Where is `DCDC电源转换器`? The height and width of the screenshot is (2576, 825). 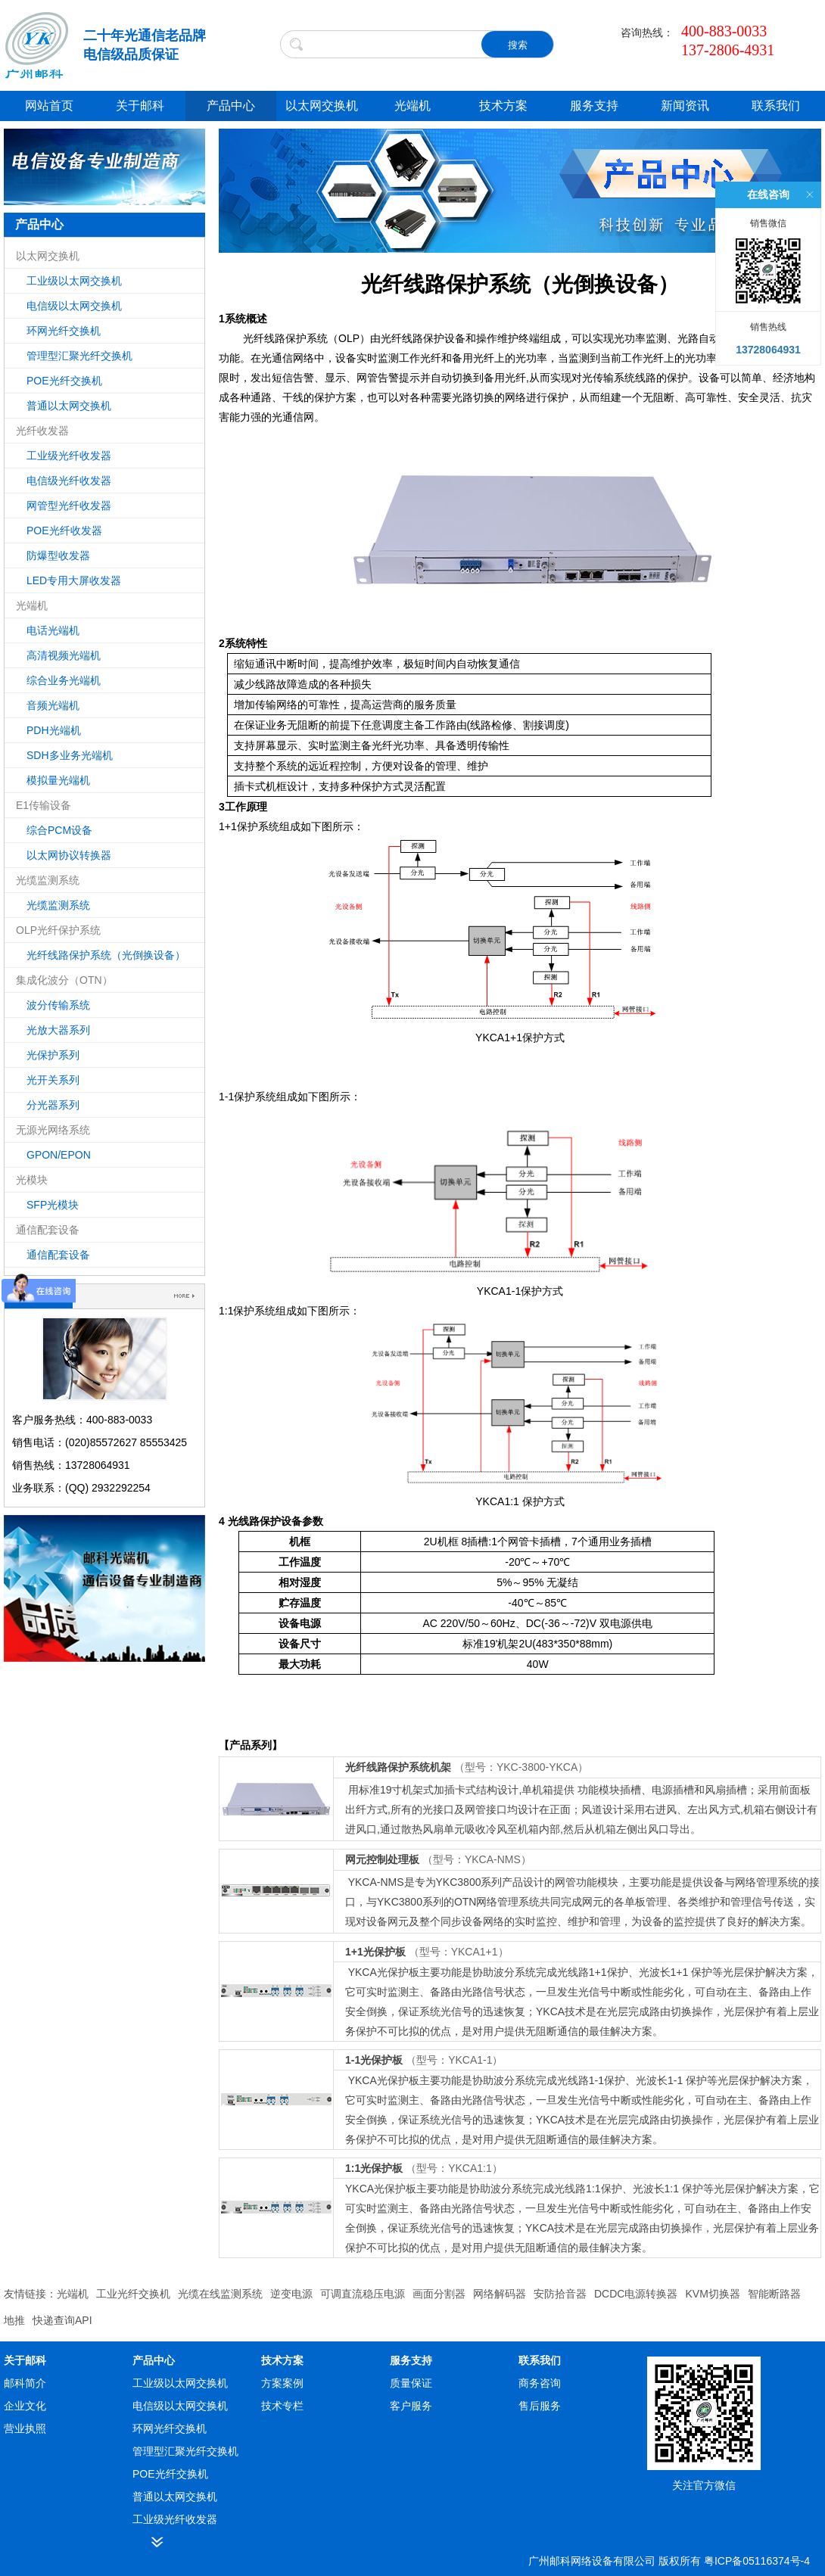
DCDC电源转换器 is located at coordinates (635, 2294).